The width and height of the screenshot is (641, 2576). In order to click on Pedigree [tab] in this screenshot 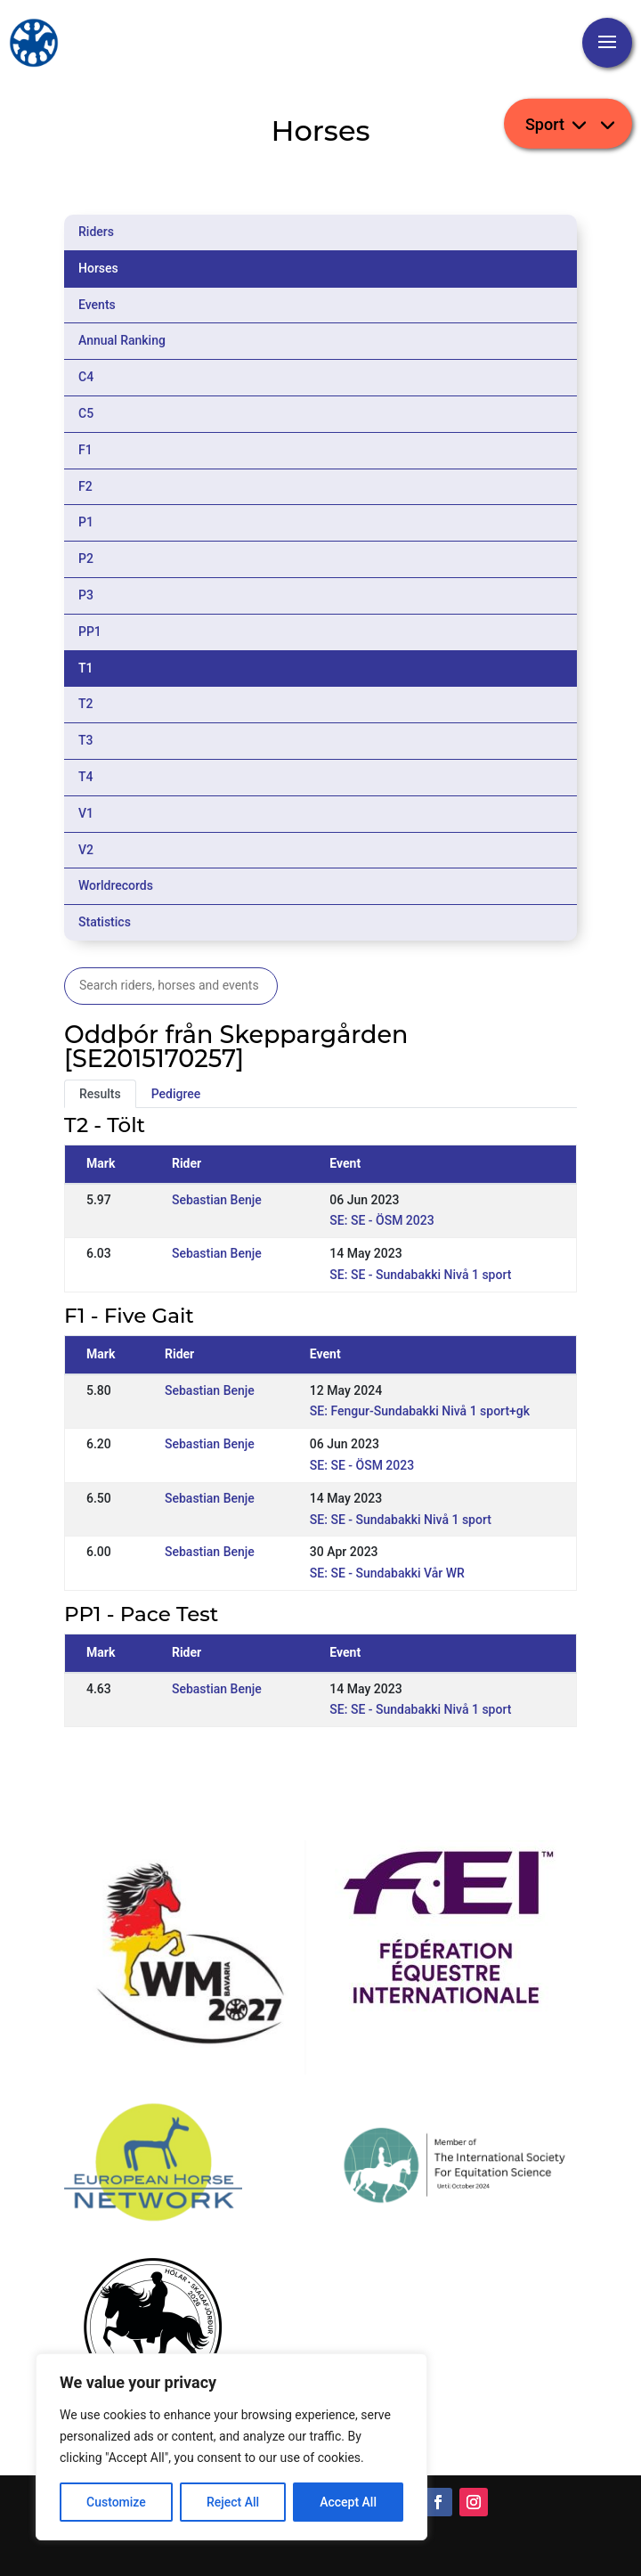, I will do `click(176, 1094)`.